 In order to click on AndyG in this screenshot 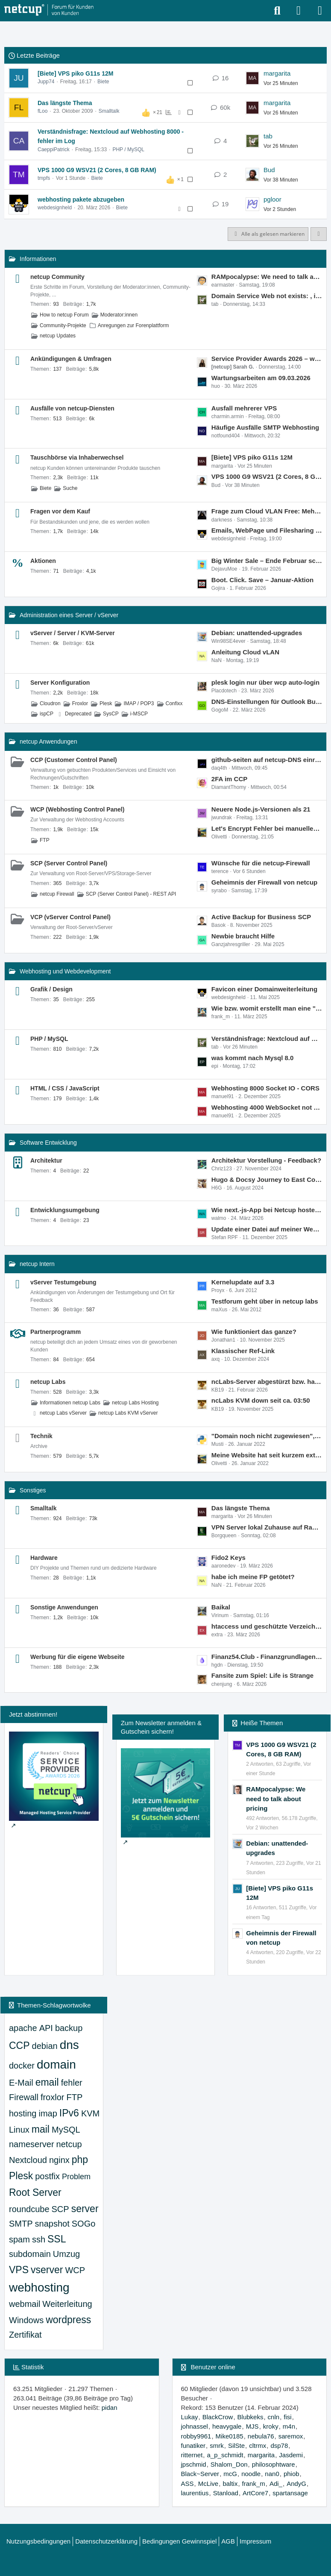, I will do `click(296, 2483)`.